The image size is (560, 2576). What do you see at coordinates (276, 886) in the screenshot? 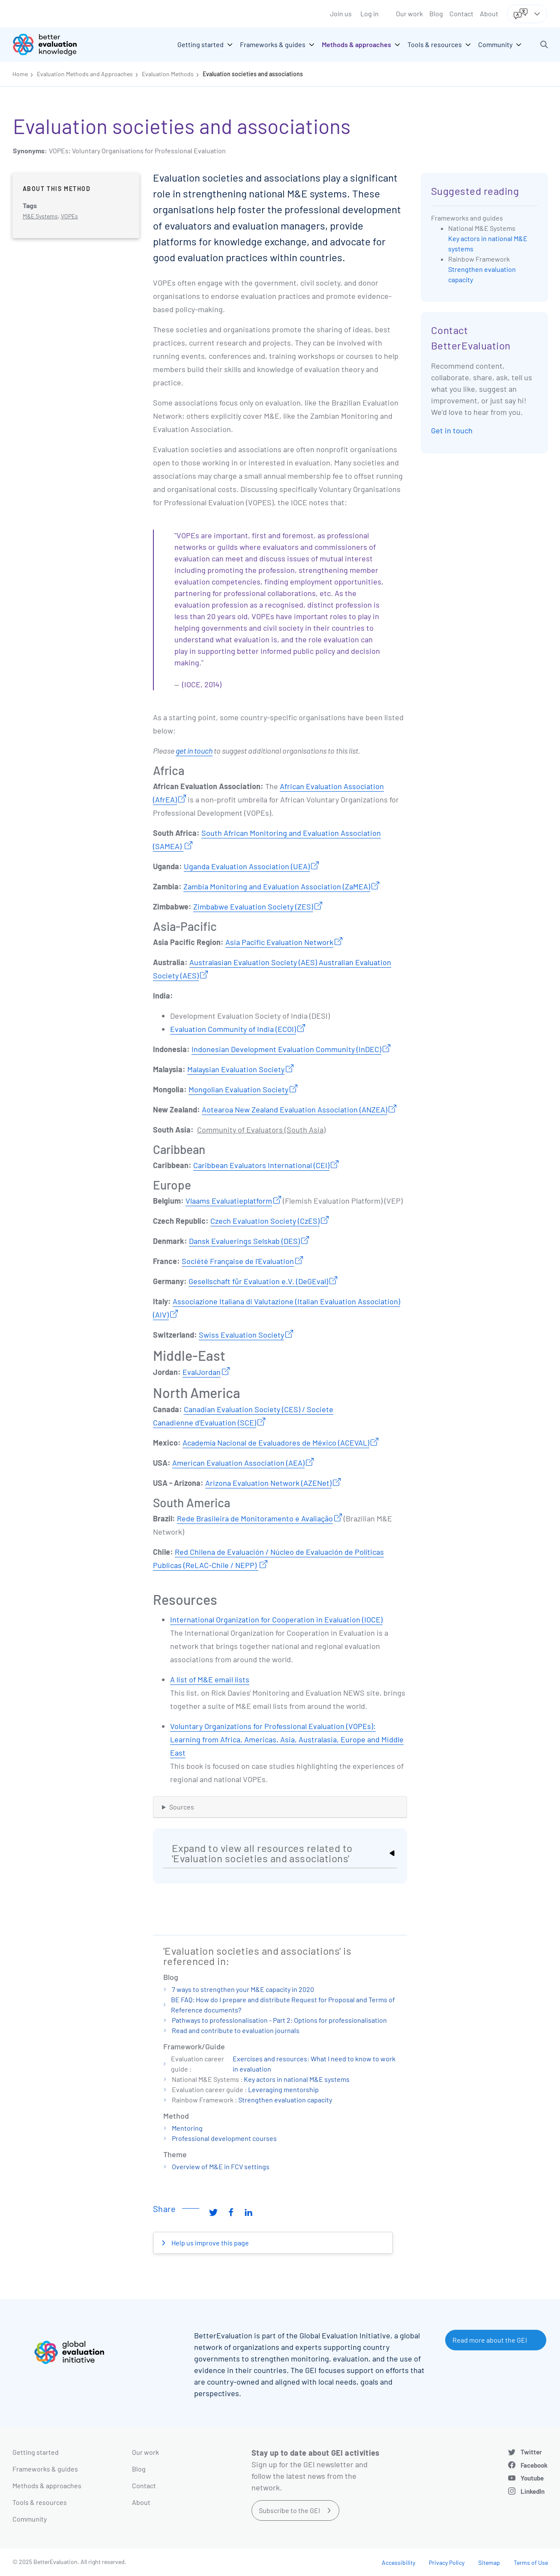
I see `Zambia Monitoring and Evaluation Association (ZaMEA)` at bounding box center [276, 886].